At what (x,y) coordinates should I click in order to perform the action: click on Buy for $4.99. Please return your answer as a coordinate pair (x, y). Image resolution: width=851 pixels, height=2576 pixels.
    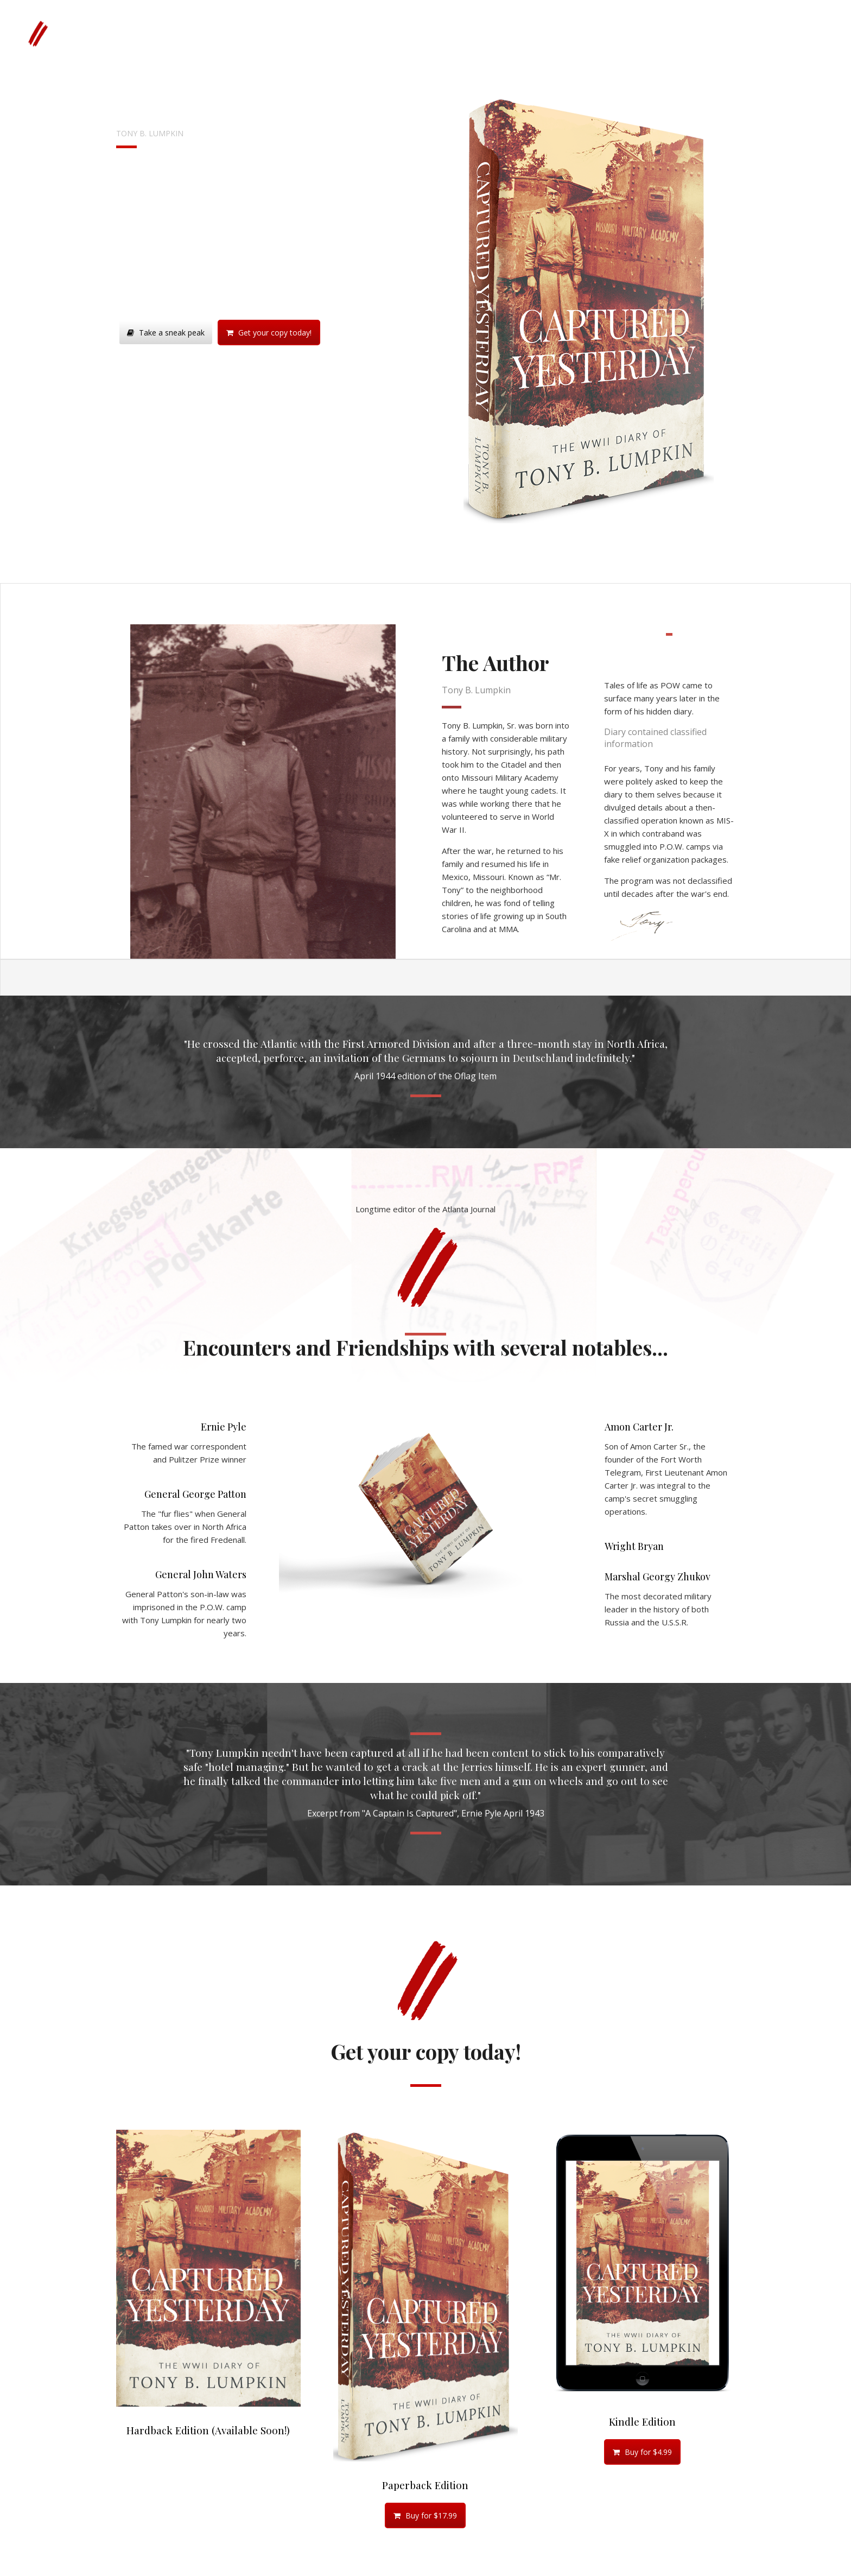
    Looking at the image, I should click on (642, 2452).